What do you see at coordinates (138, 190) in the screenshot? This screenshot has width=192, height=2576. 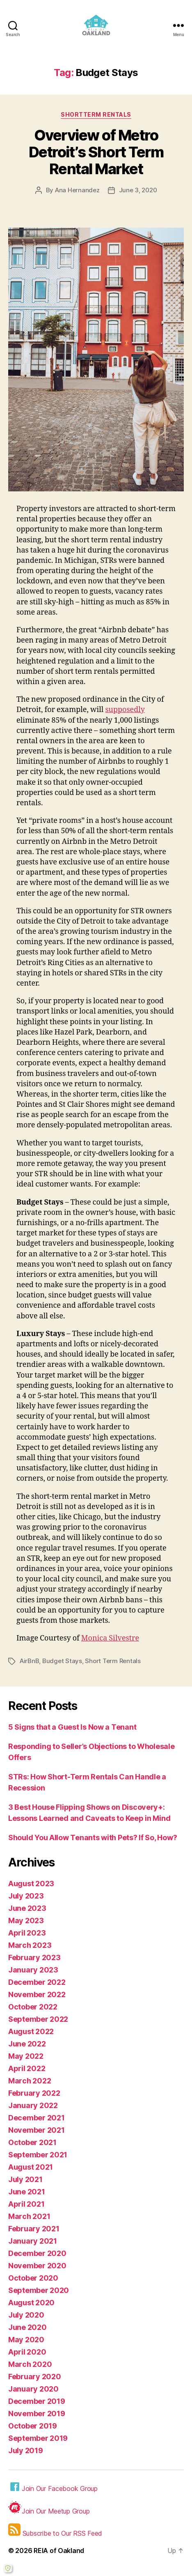 I see `June 3, 2020` at bounding box center [138, 190].